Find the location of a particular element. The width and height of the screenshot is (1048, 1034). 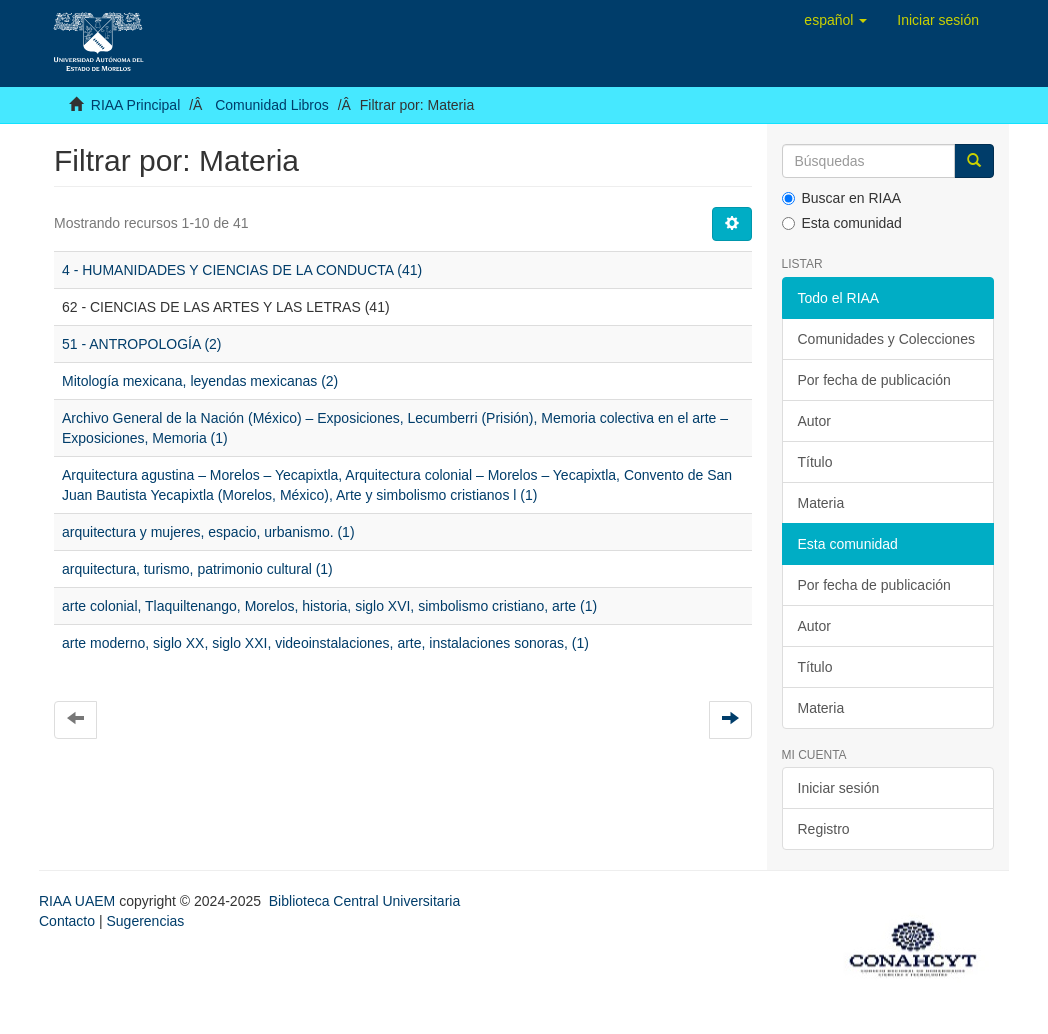

Iniciar sesión is located at coordinates (839, 788).